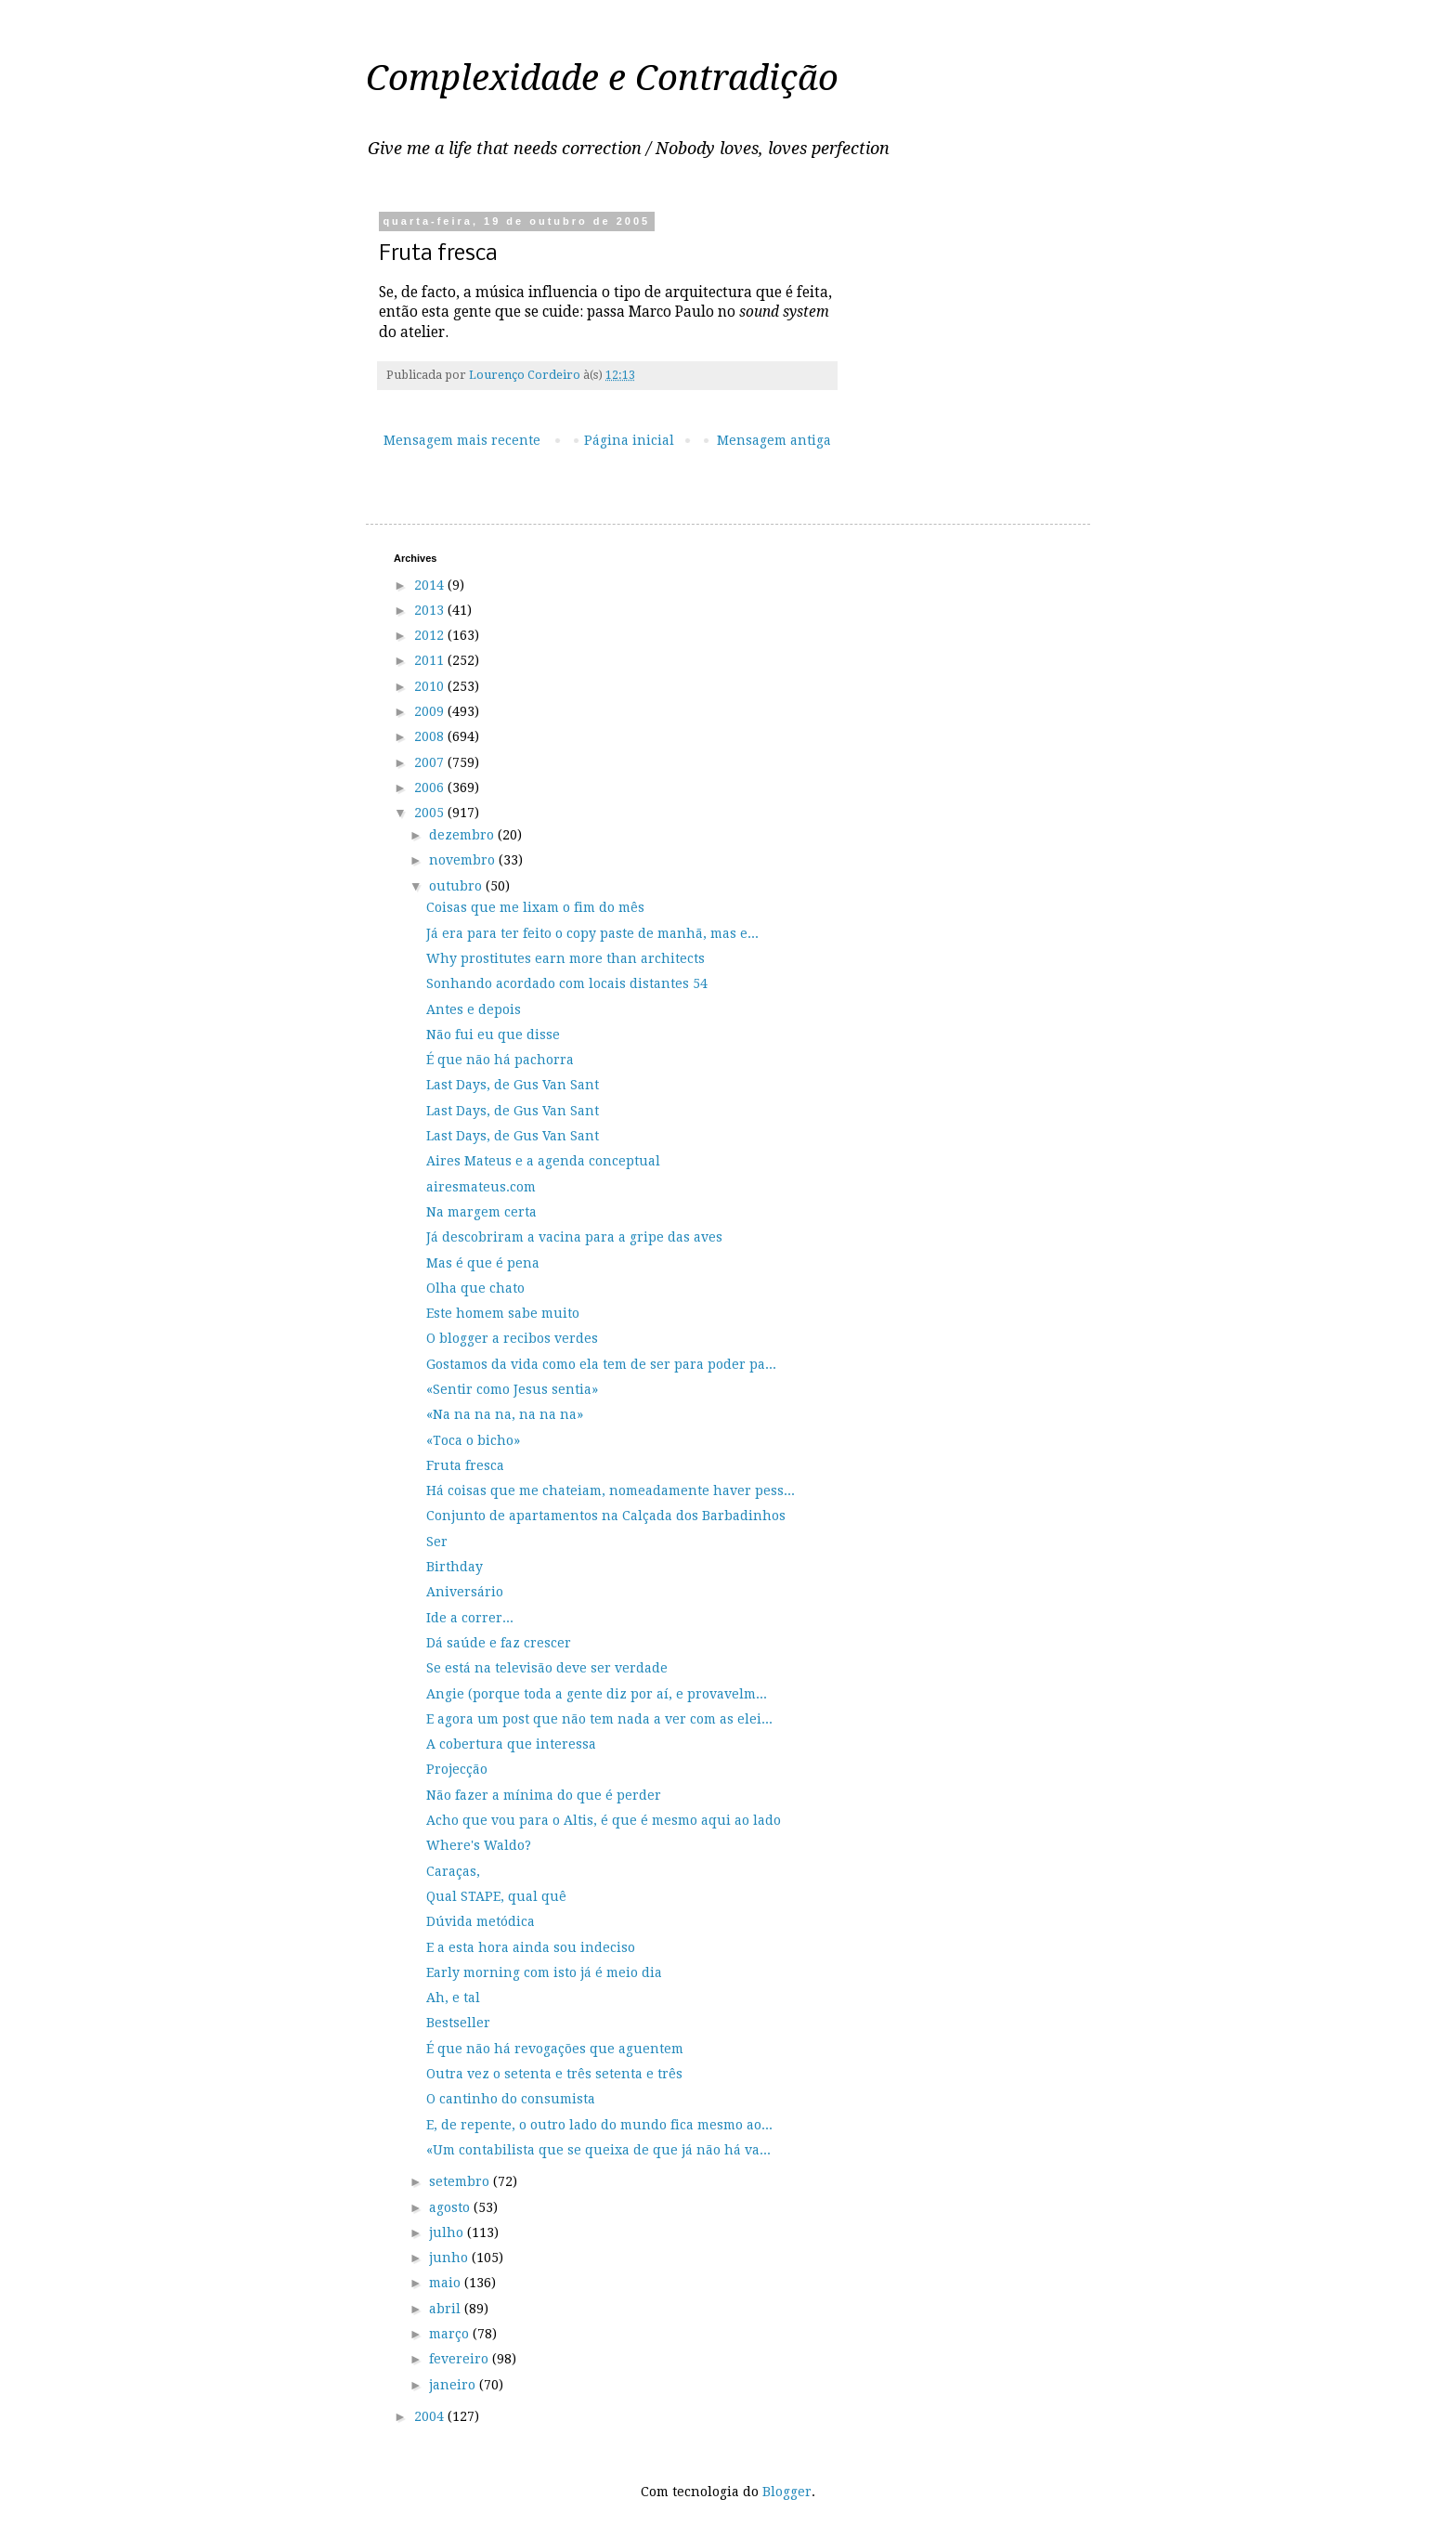  I want to click on O blogger a recibos verdes, so click(512, 1338).